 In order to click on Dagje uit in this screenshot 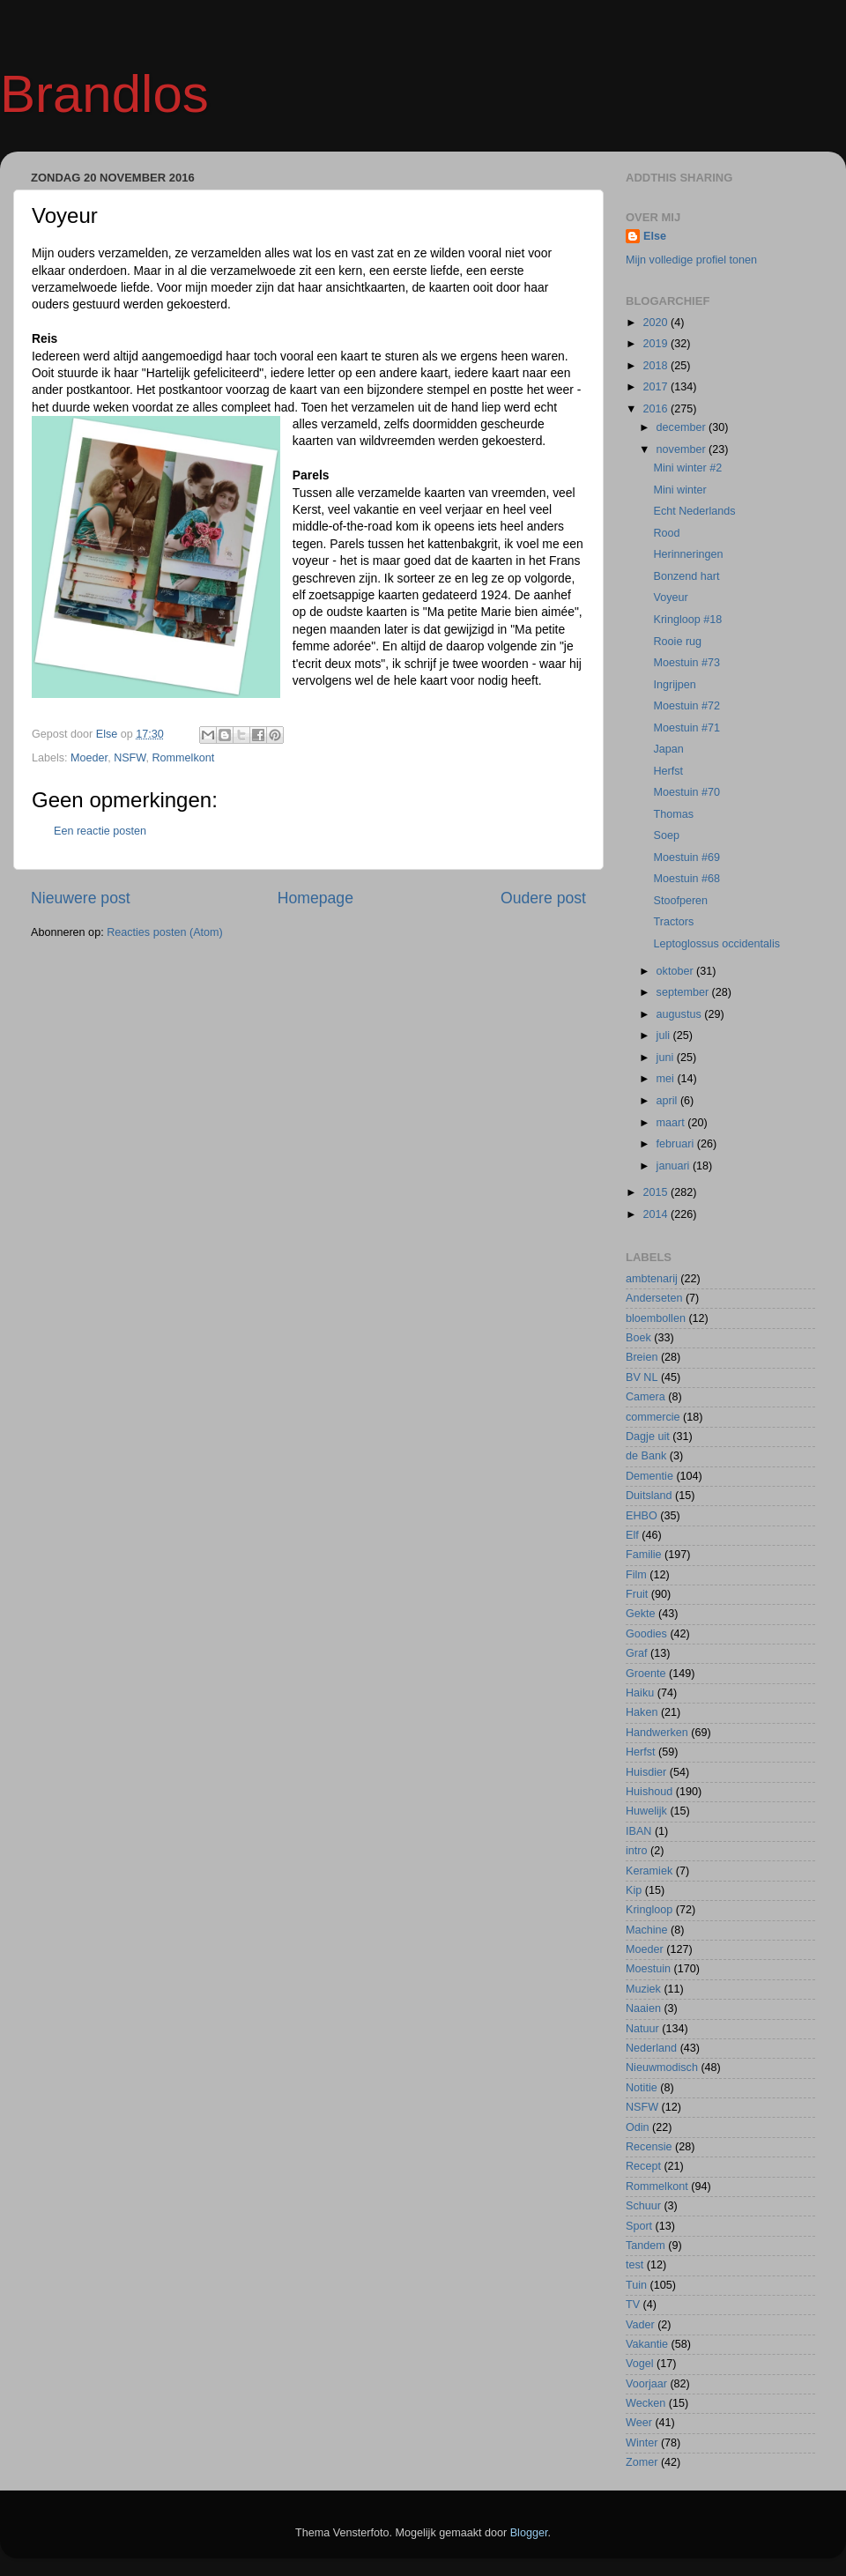, I will do `click(648, 1436)`.